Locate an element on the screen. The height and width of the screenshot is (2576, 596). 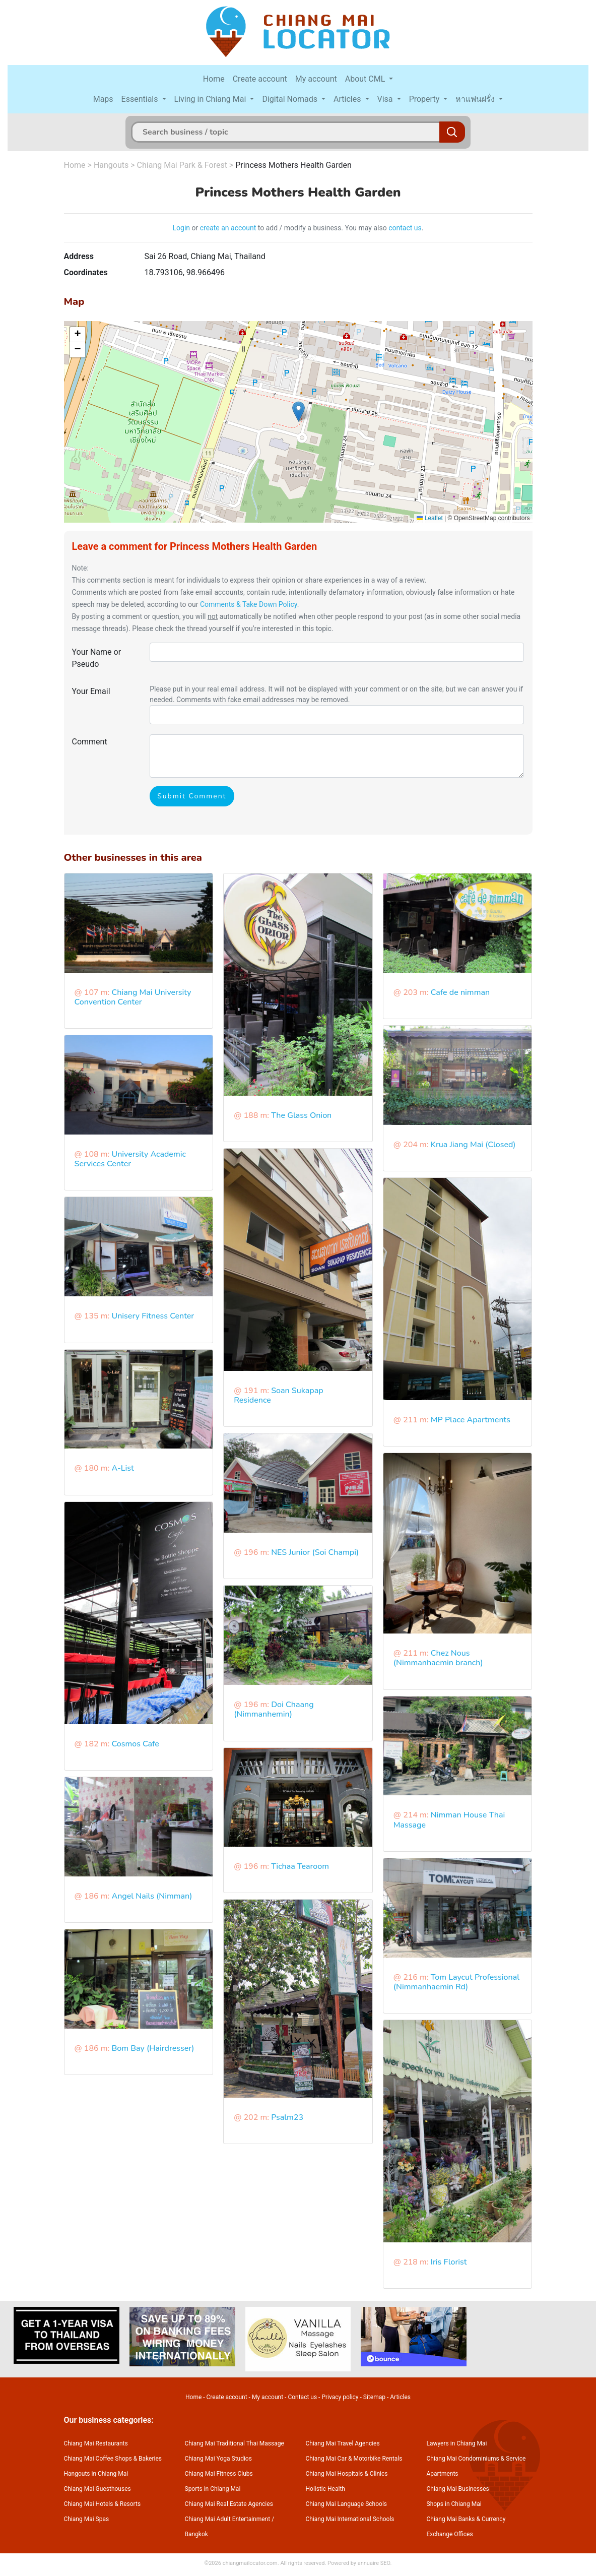
chiangmailocator.com is located at coordinates (250, 2563).